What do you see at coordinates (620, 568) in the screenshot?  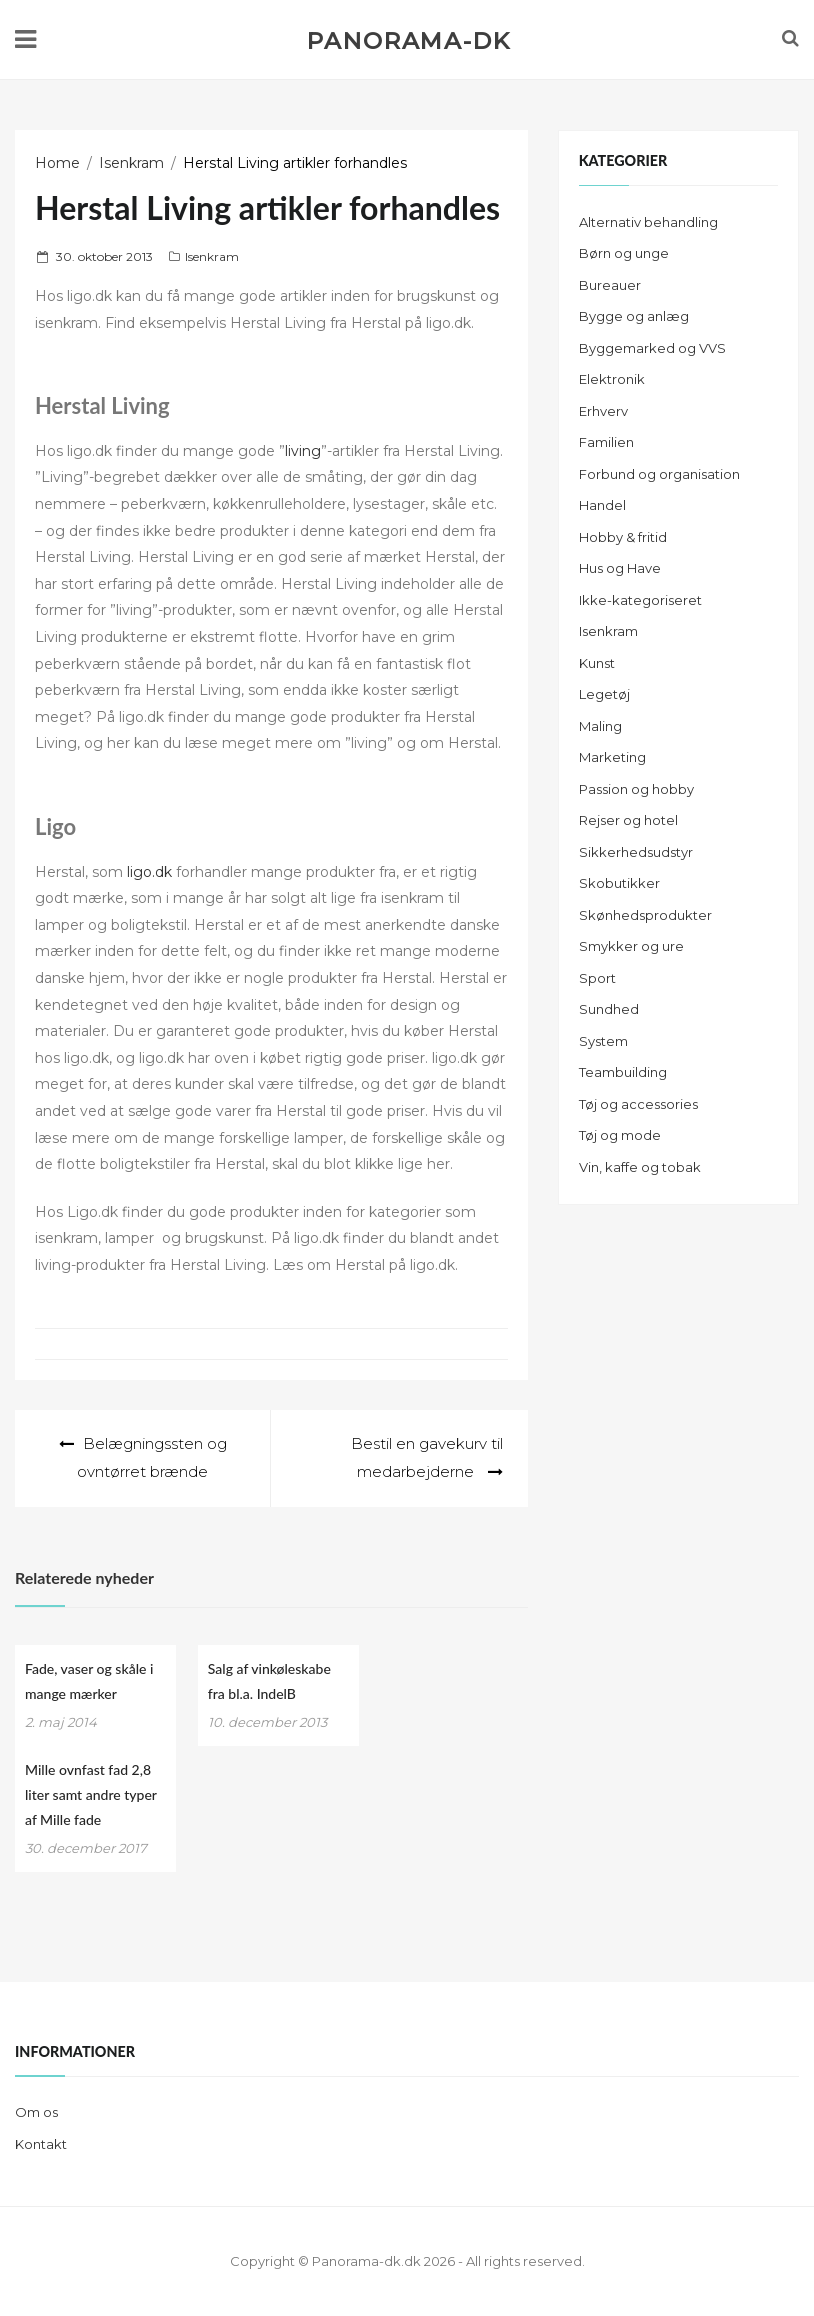 I see `Hus og Have` at bounding box center [620, 568].